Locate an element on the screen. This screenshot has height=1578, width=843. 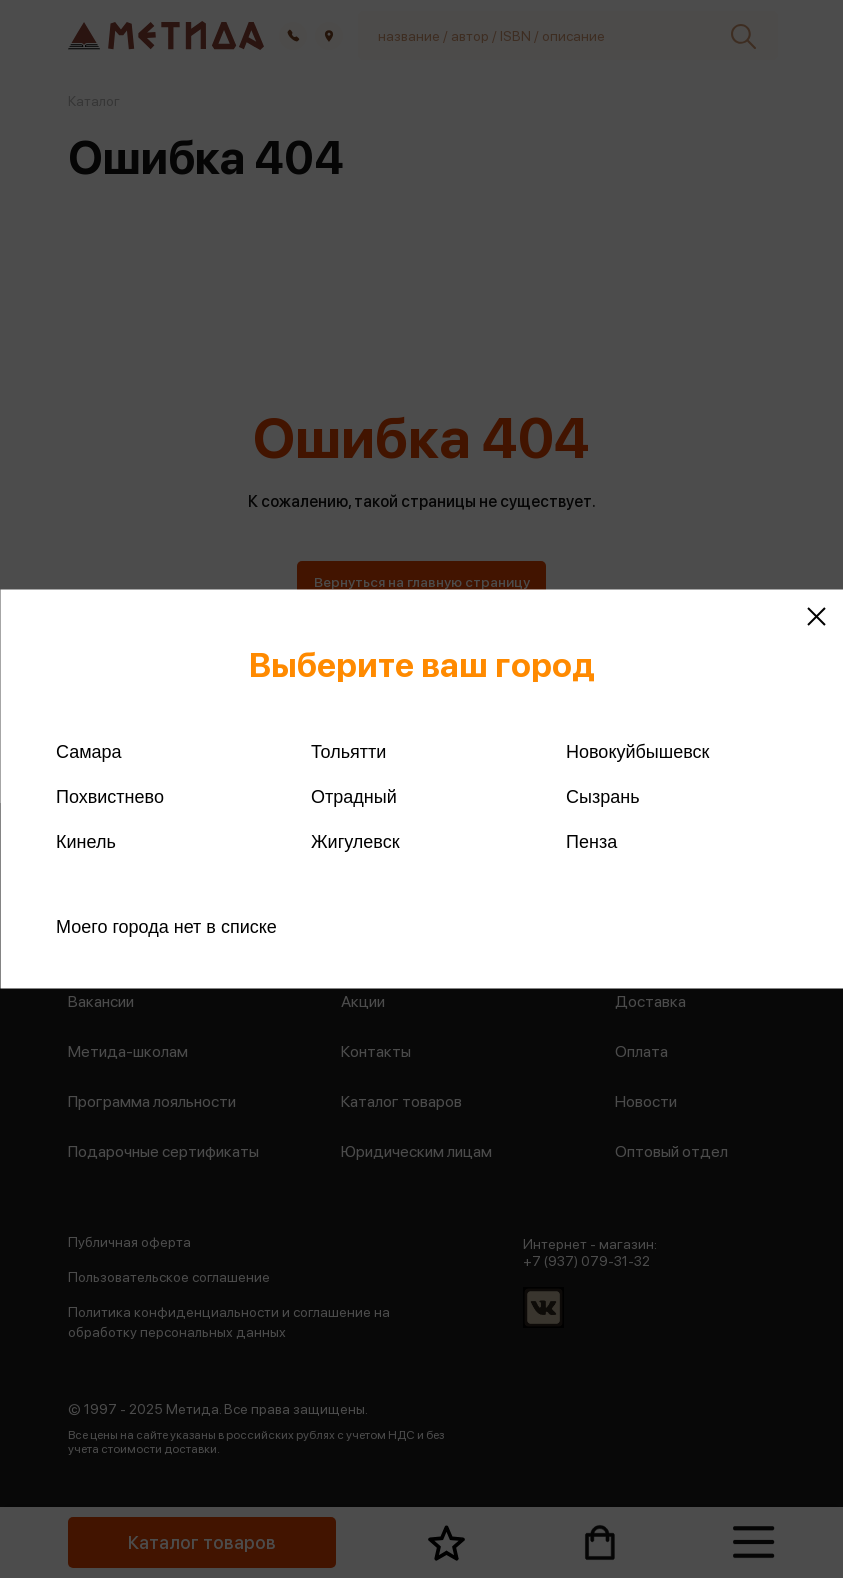
Пенза is located at coordinates (591, 842).